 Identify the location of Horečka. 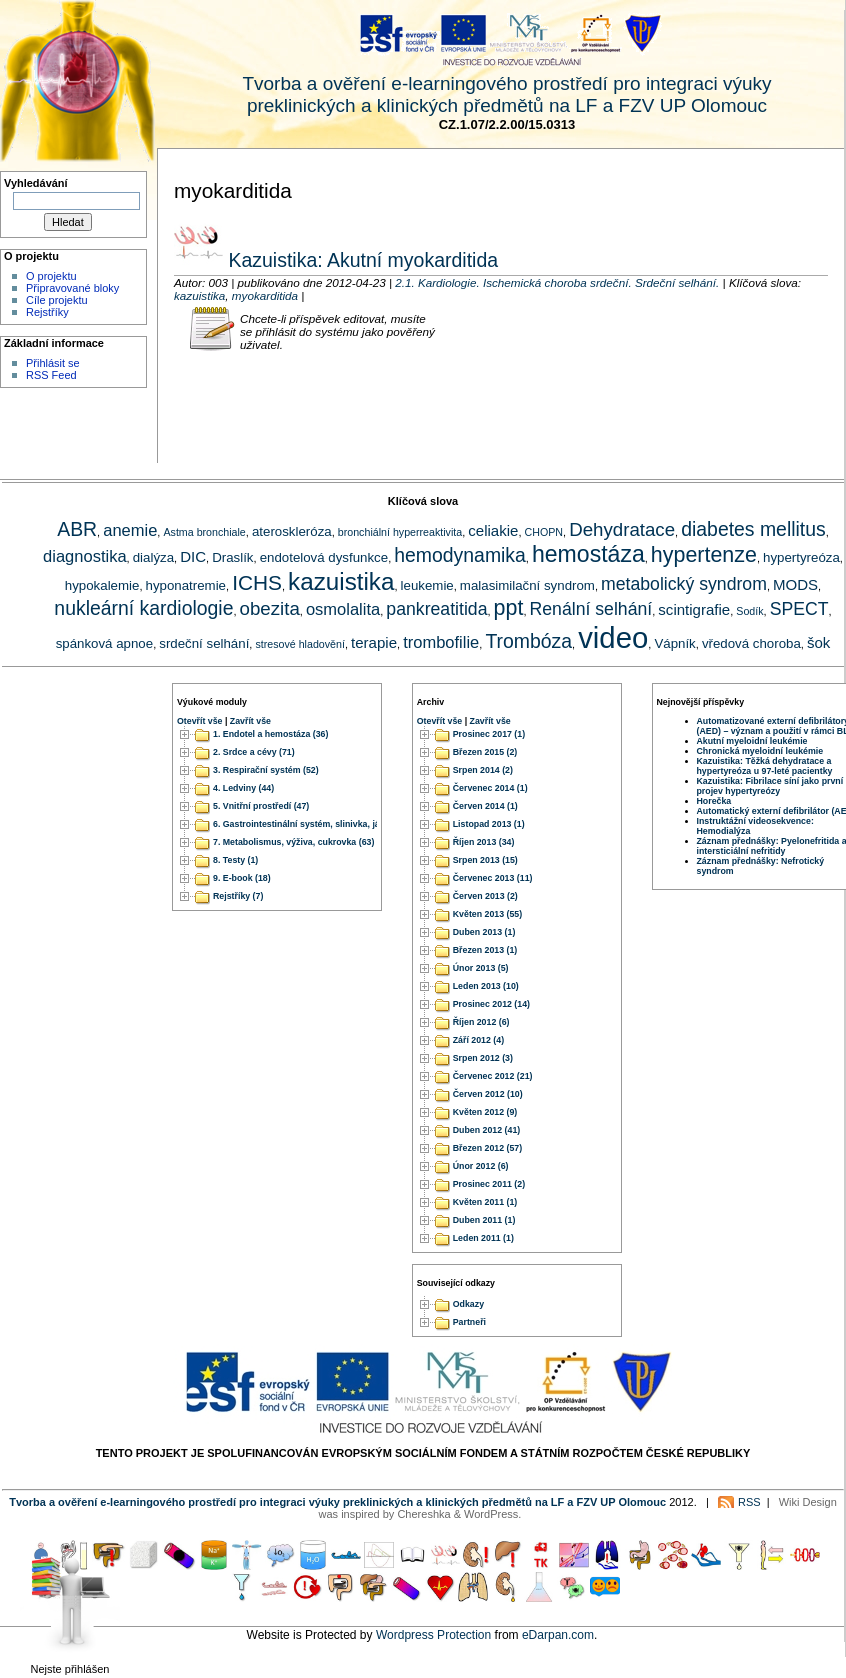
(714, 801).